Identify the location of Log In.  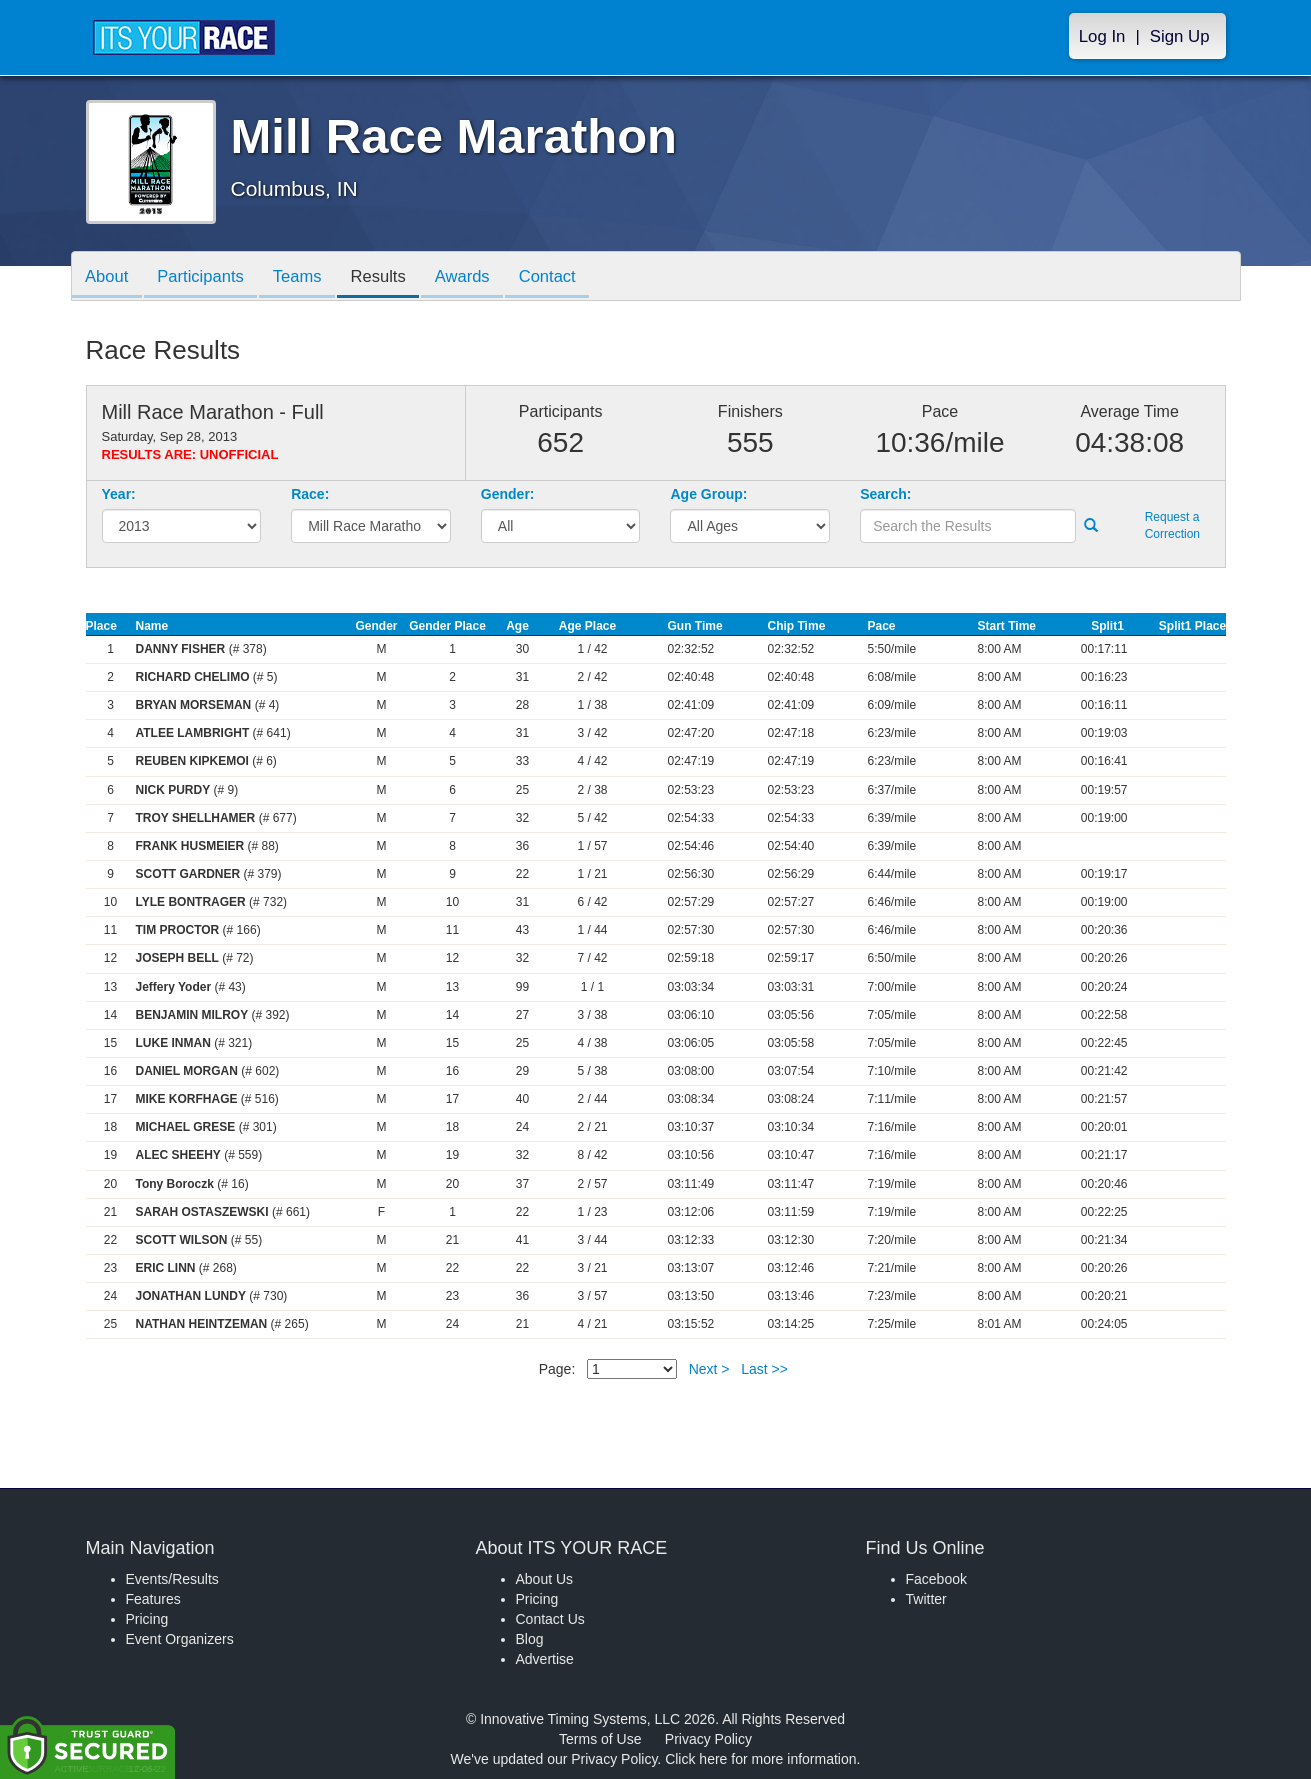
(1102, 36).